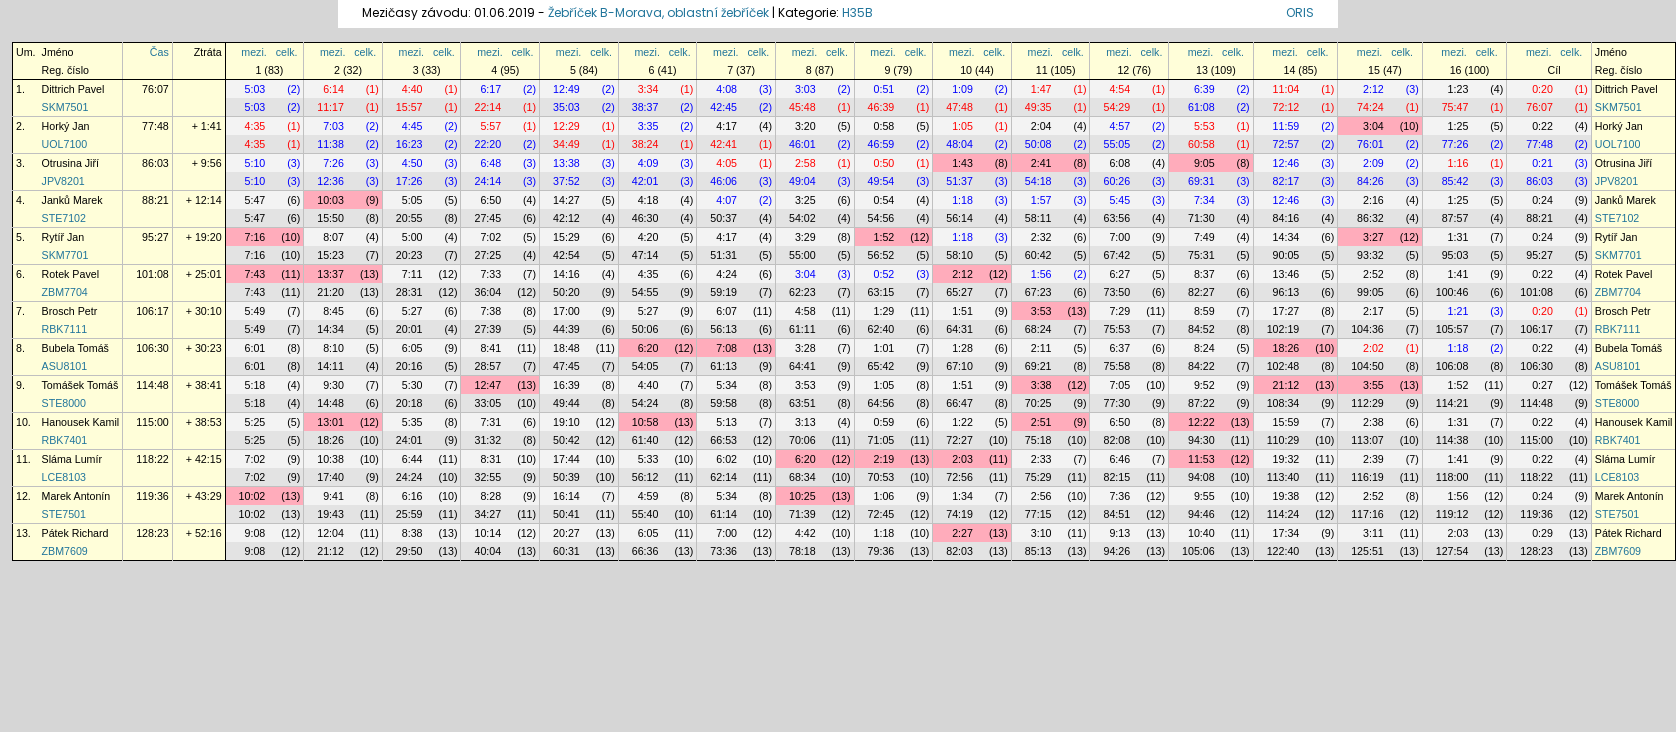 The image size is (1676, 732). Describe the element at coordinates (490, 126) in the screenshot. I see `5:57` at that location.